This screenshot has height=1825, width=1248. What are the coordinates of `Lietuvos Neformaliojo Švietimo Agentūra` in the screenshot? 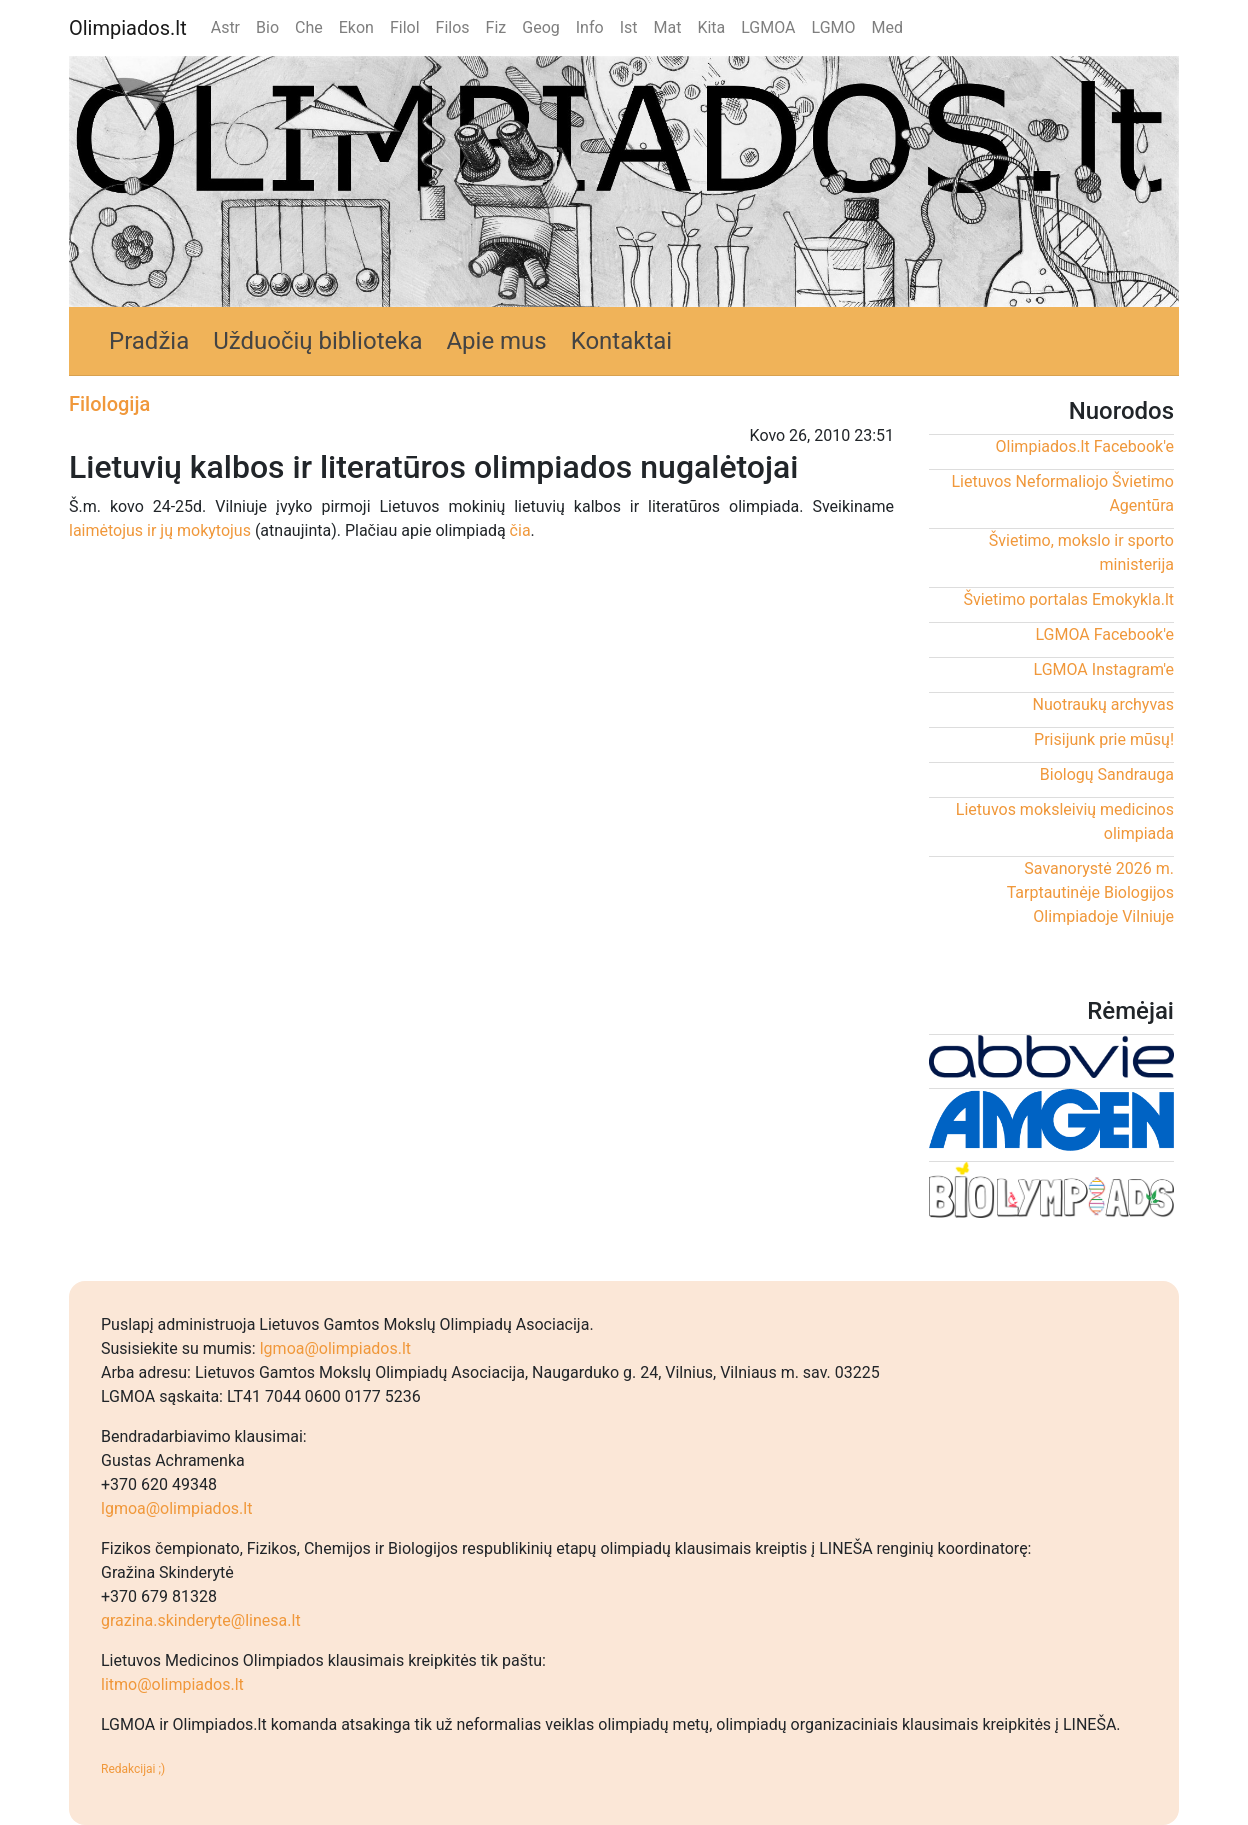 It's located at (1062, 493).